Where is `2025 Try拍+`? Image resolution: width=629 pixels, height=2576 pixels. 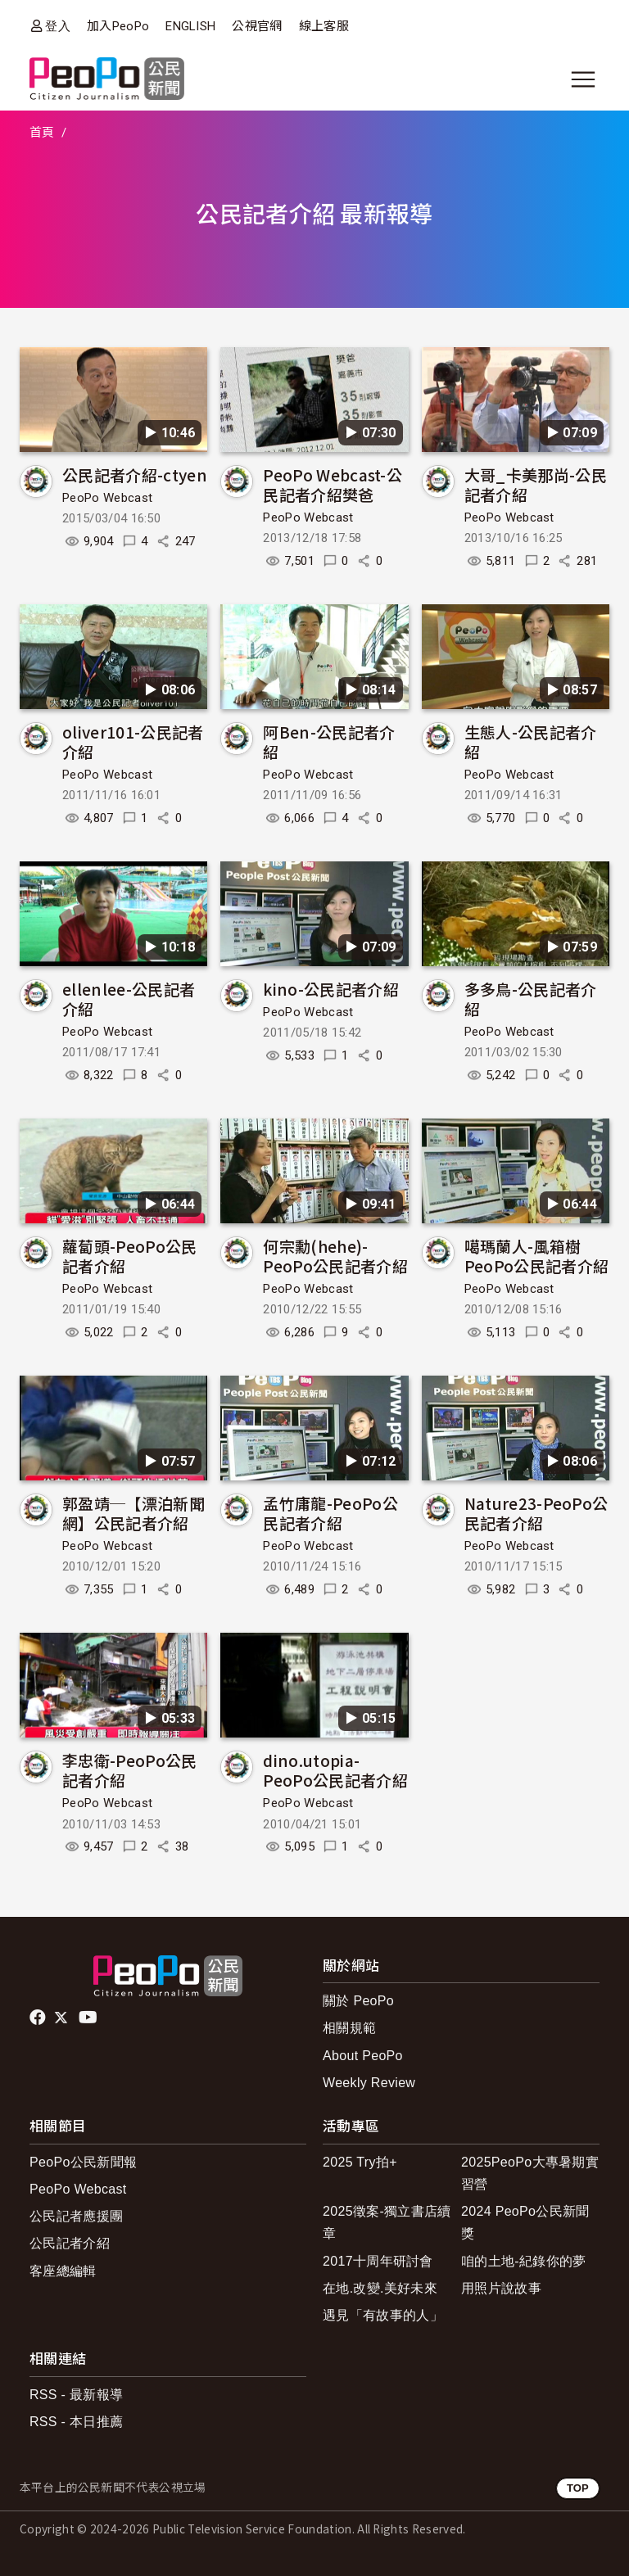
2025 Try拍+ is located at coordinates (360, 2162).